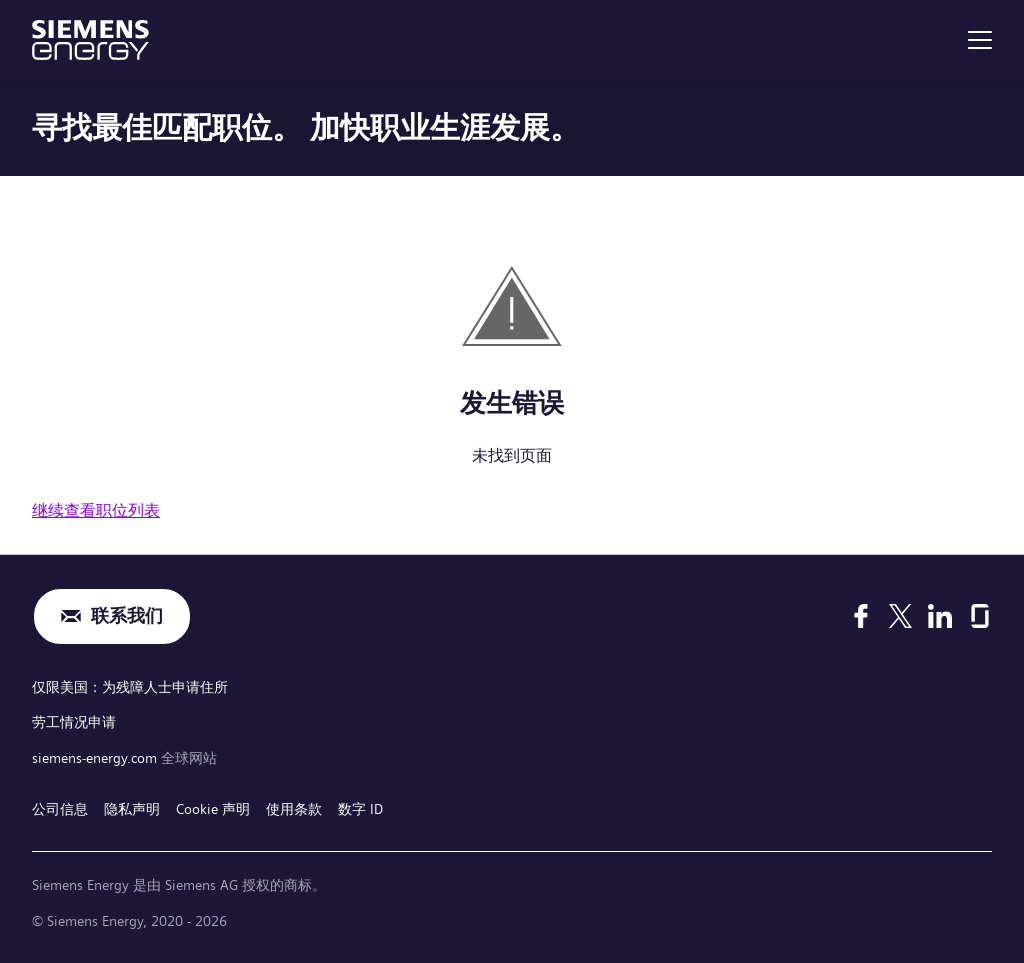 The width and height of the screenshot is (1024, 963). I want to click on 继续查看职位列表, so click(96, 510).